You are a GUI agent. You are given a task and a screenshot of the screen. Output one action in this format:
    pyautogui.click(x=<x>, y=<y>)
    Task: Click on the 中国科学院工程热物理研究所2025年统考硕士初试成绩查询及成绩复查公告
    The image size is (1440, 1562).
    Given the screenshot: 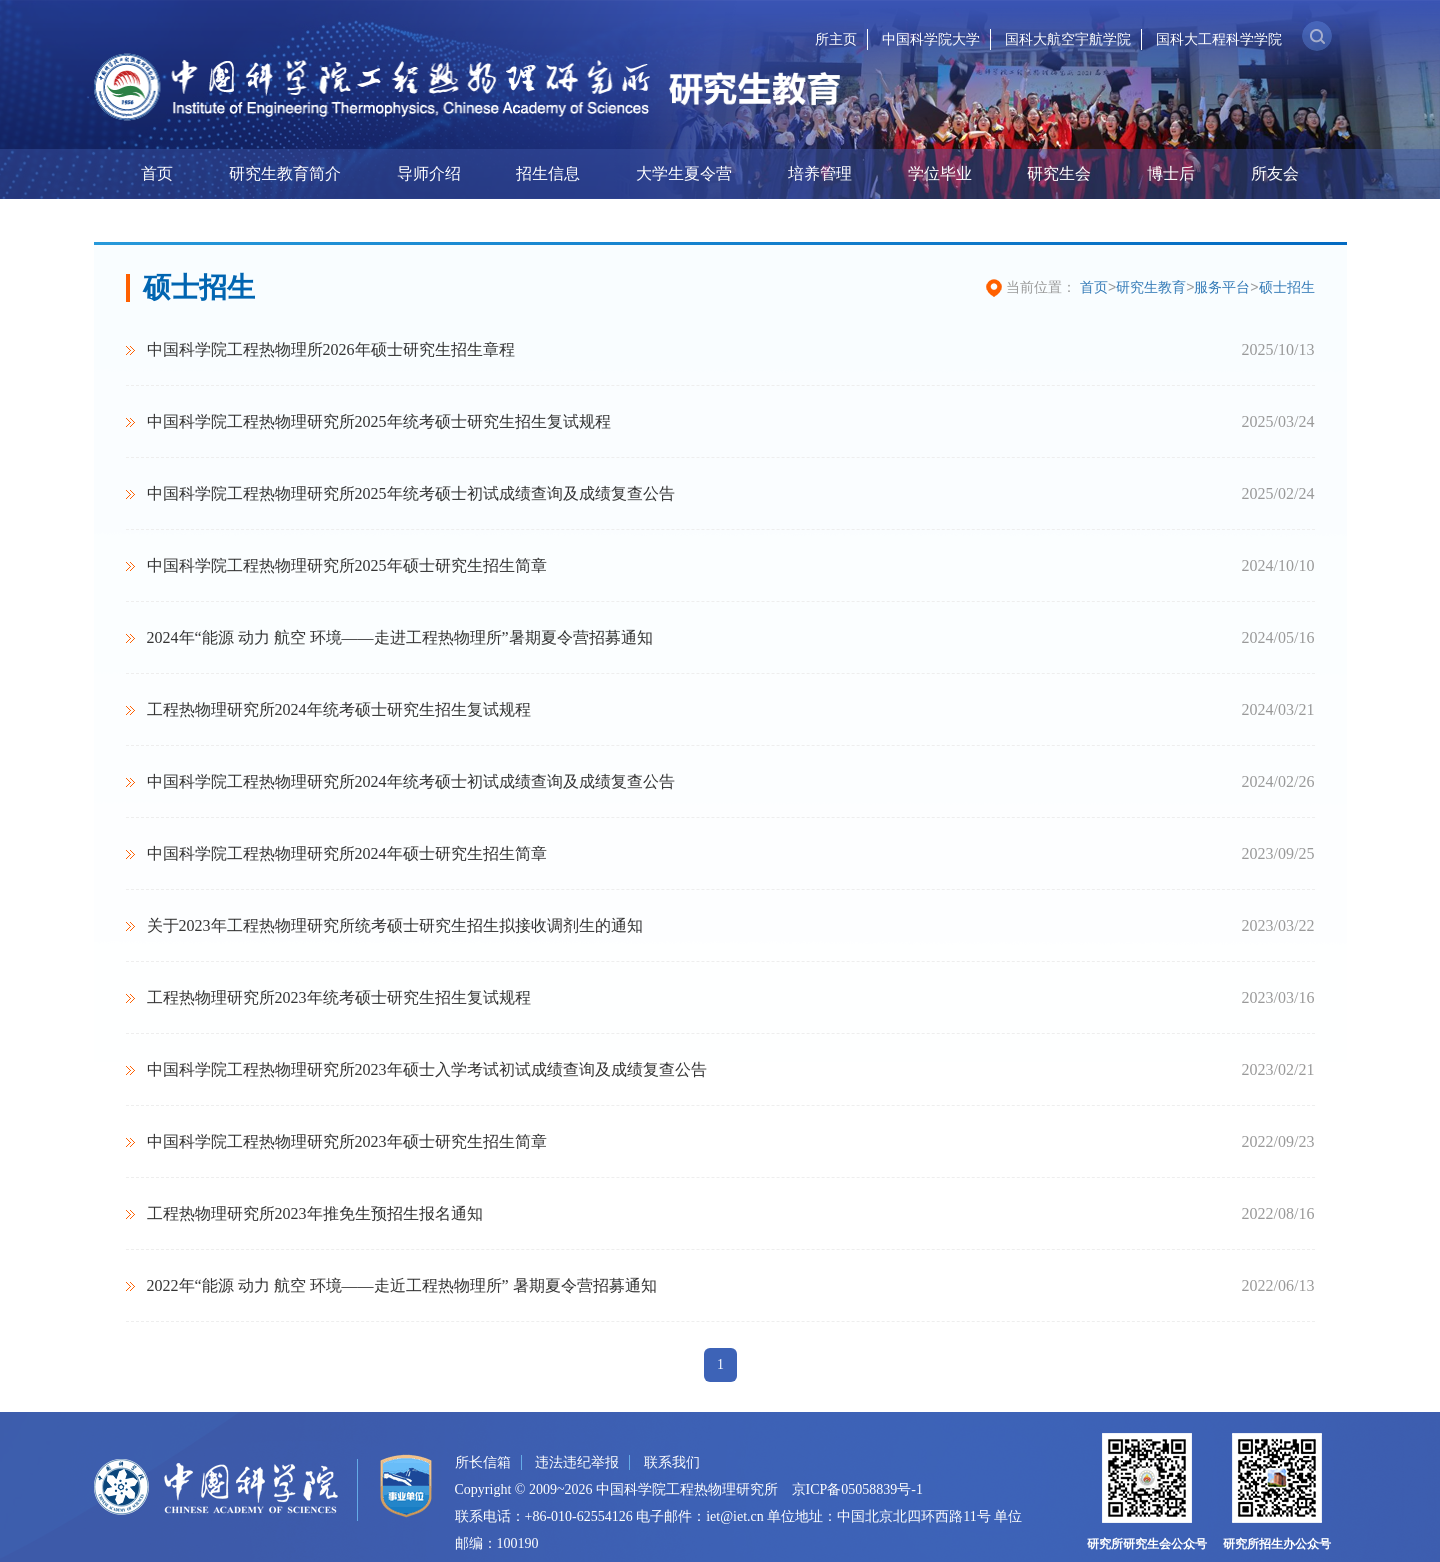 What is the action you would take?
    pyautogui.click(x=411, y=493)
    